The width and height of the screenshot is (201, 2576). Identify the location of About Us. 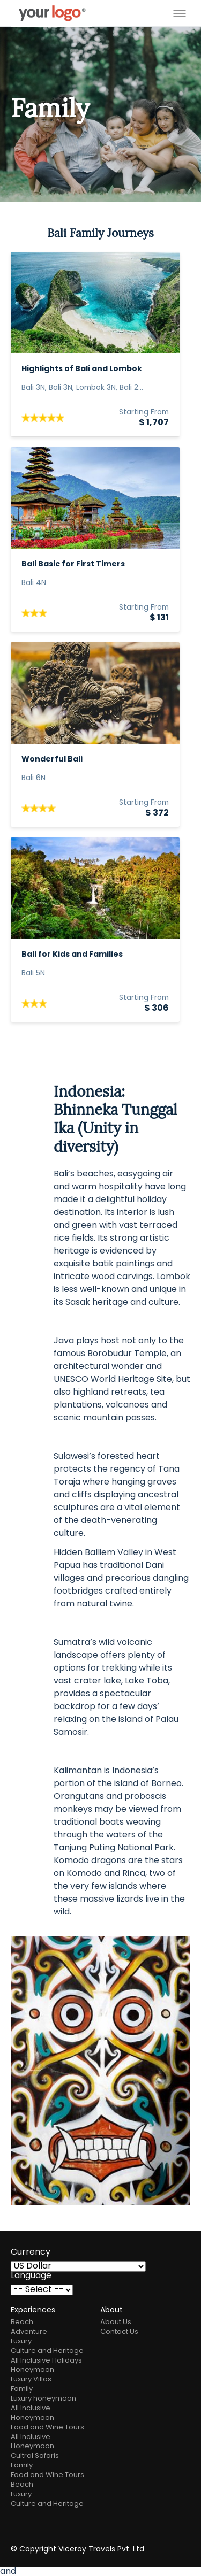
(115, 2322).